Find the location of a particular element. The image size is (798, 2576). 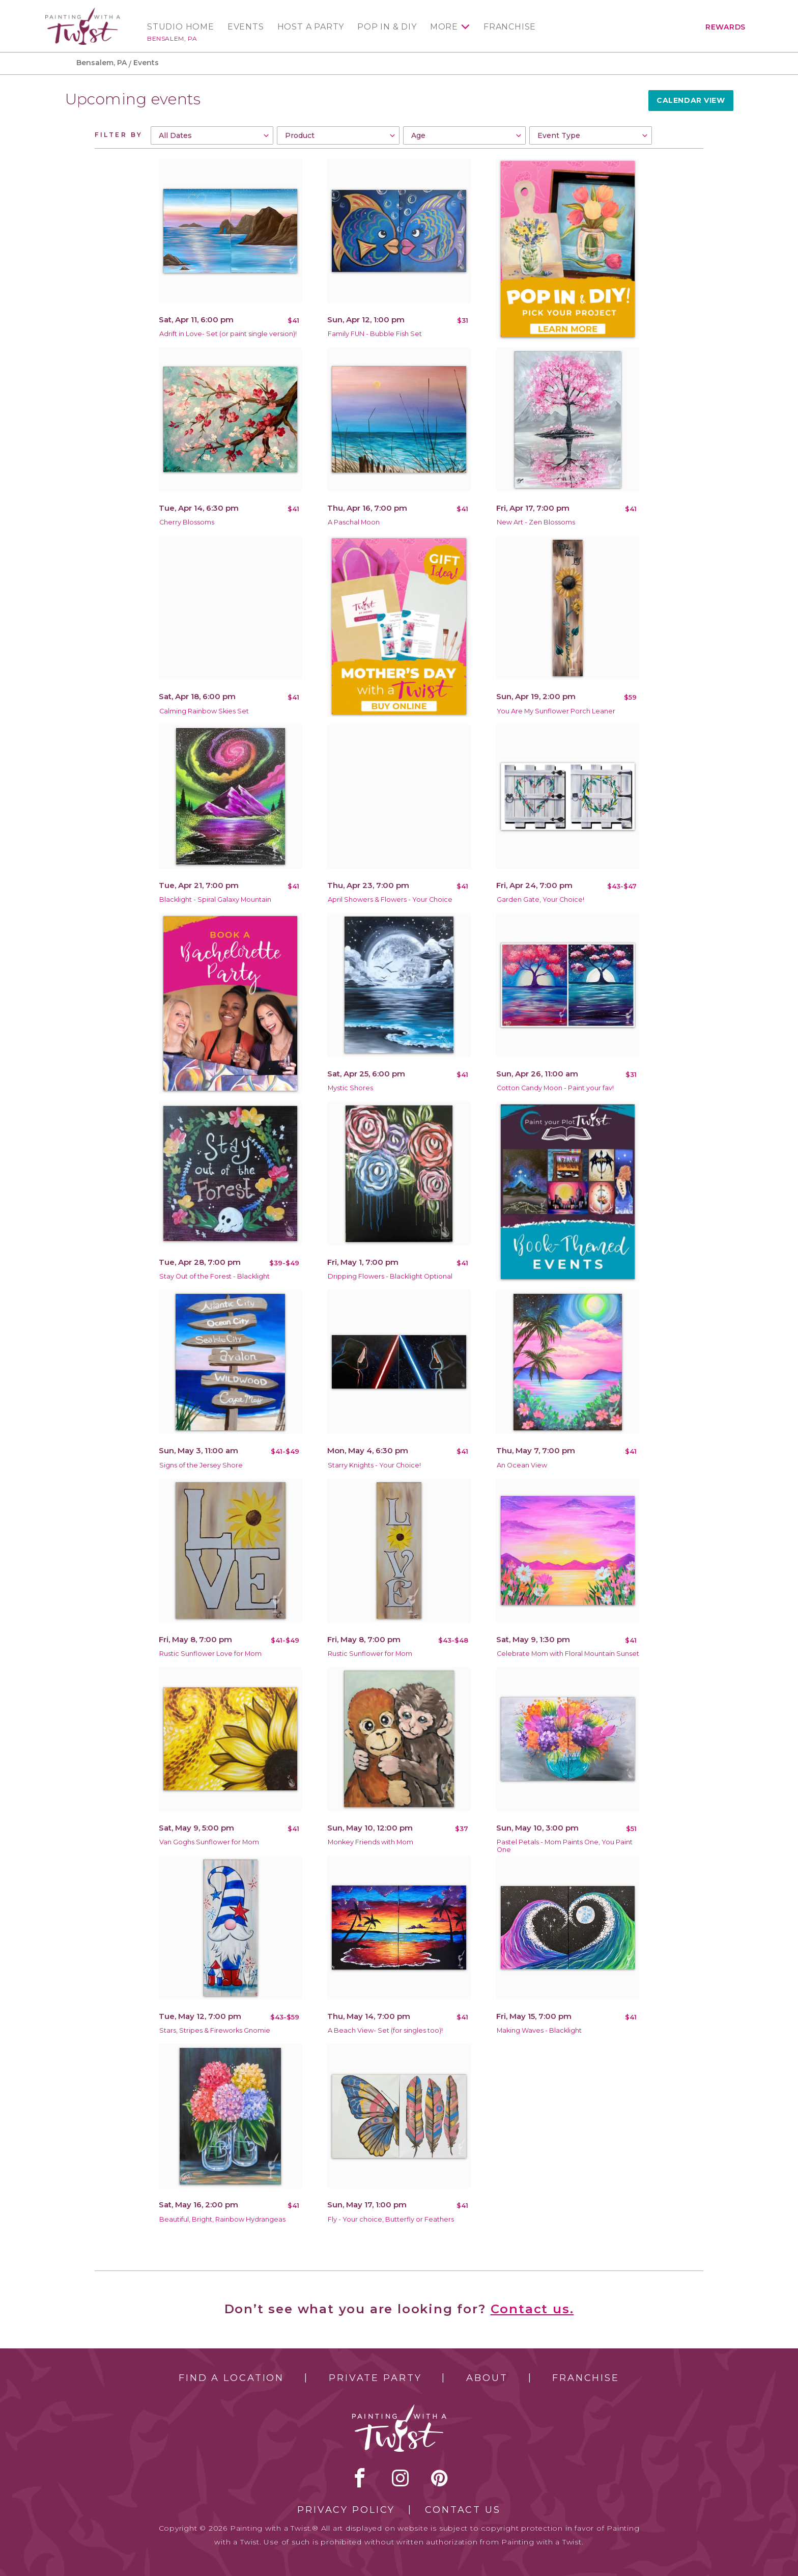

Garden Gate, Your Choice! is located at coordinates (540, 899).